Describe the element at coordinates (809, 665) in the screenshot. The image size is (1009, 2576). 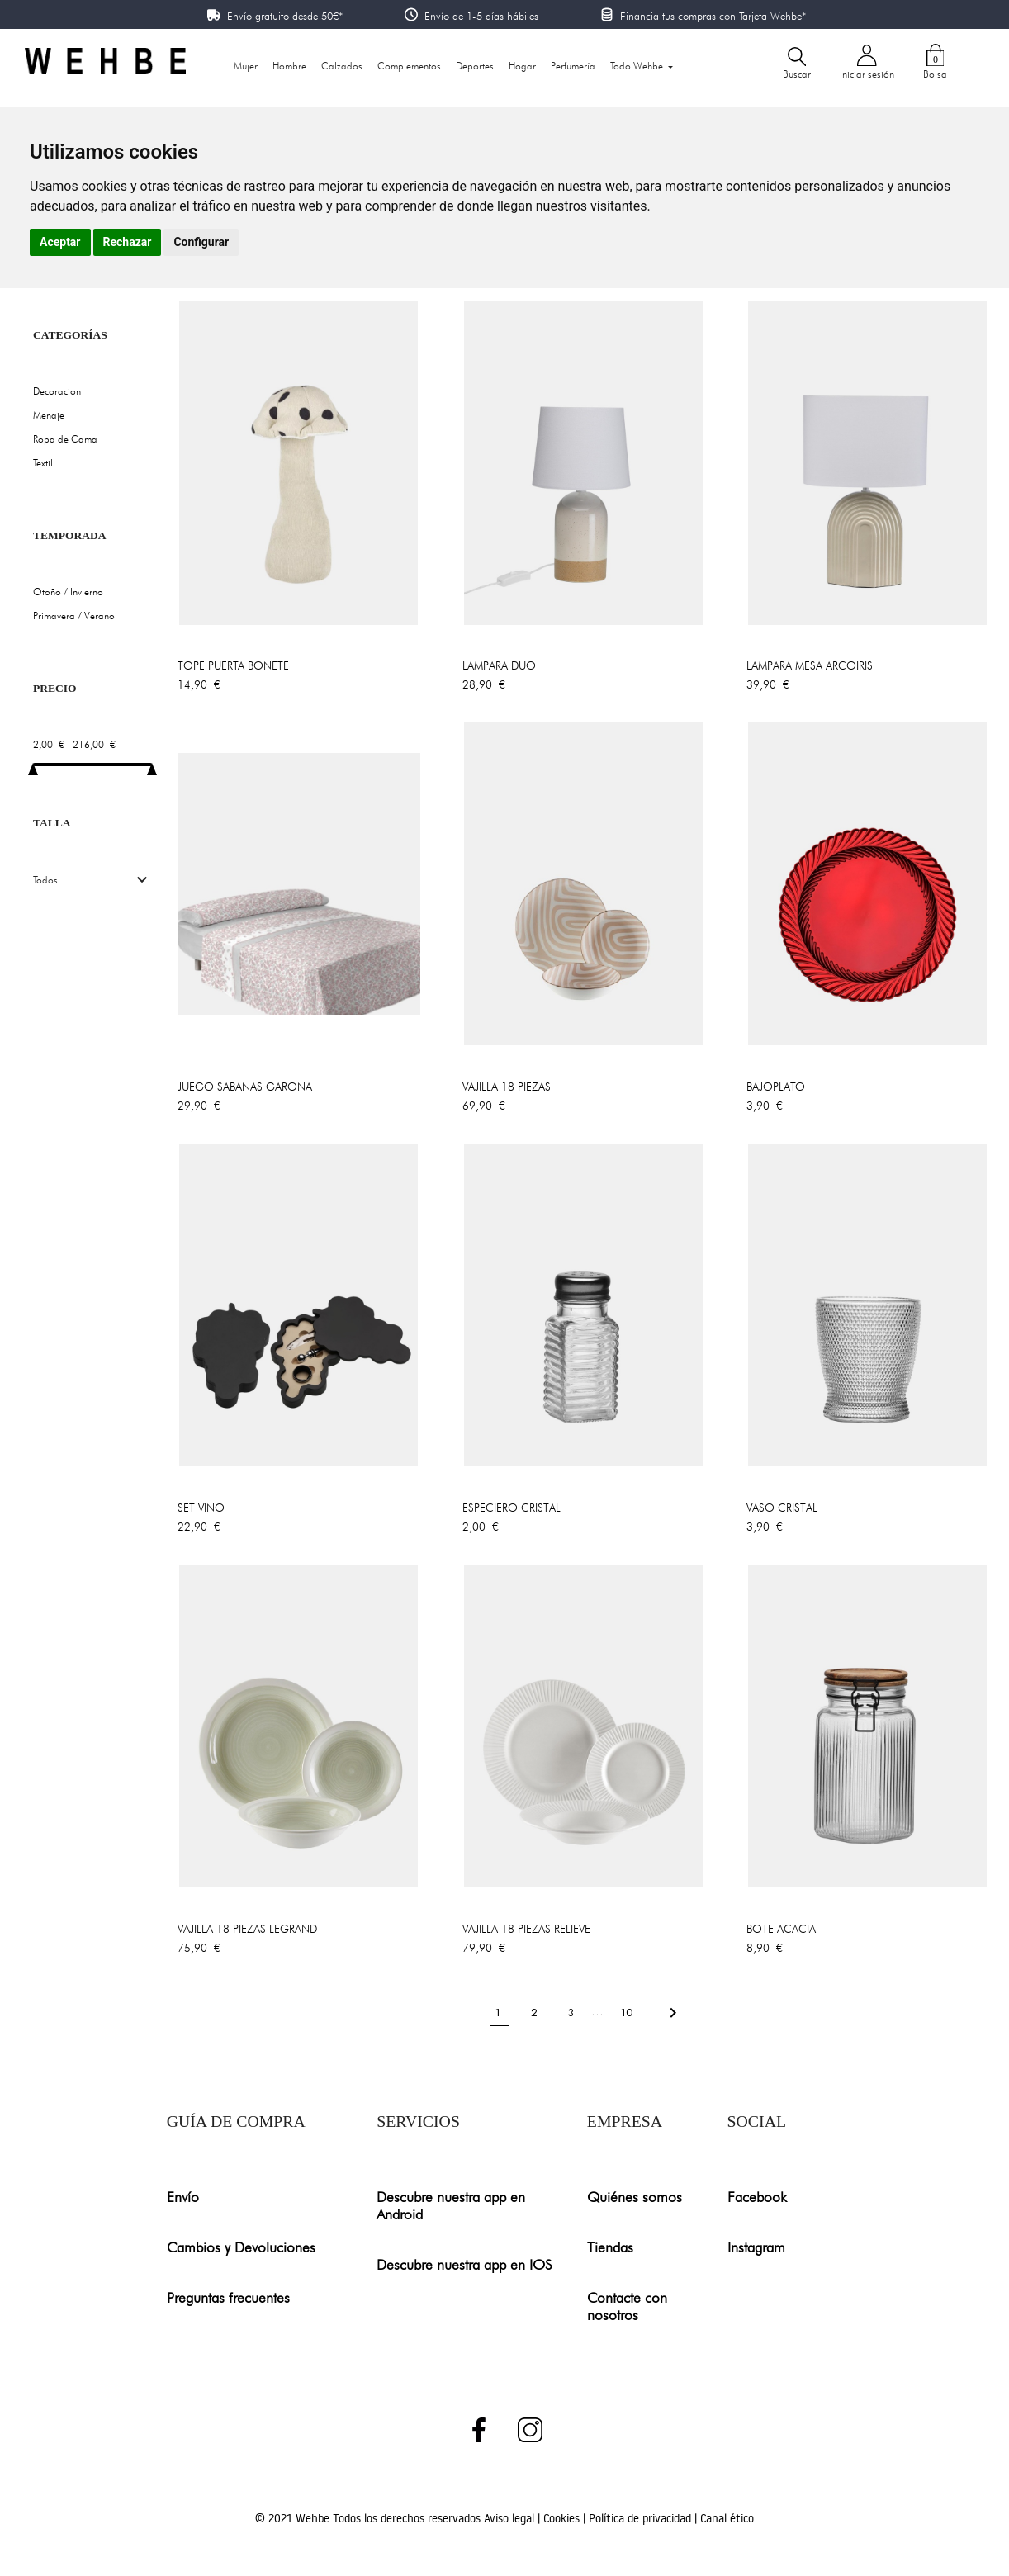
I see `LAMPARA MESA ARCOIRIS` at that location.